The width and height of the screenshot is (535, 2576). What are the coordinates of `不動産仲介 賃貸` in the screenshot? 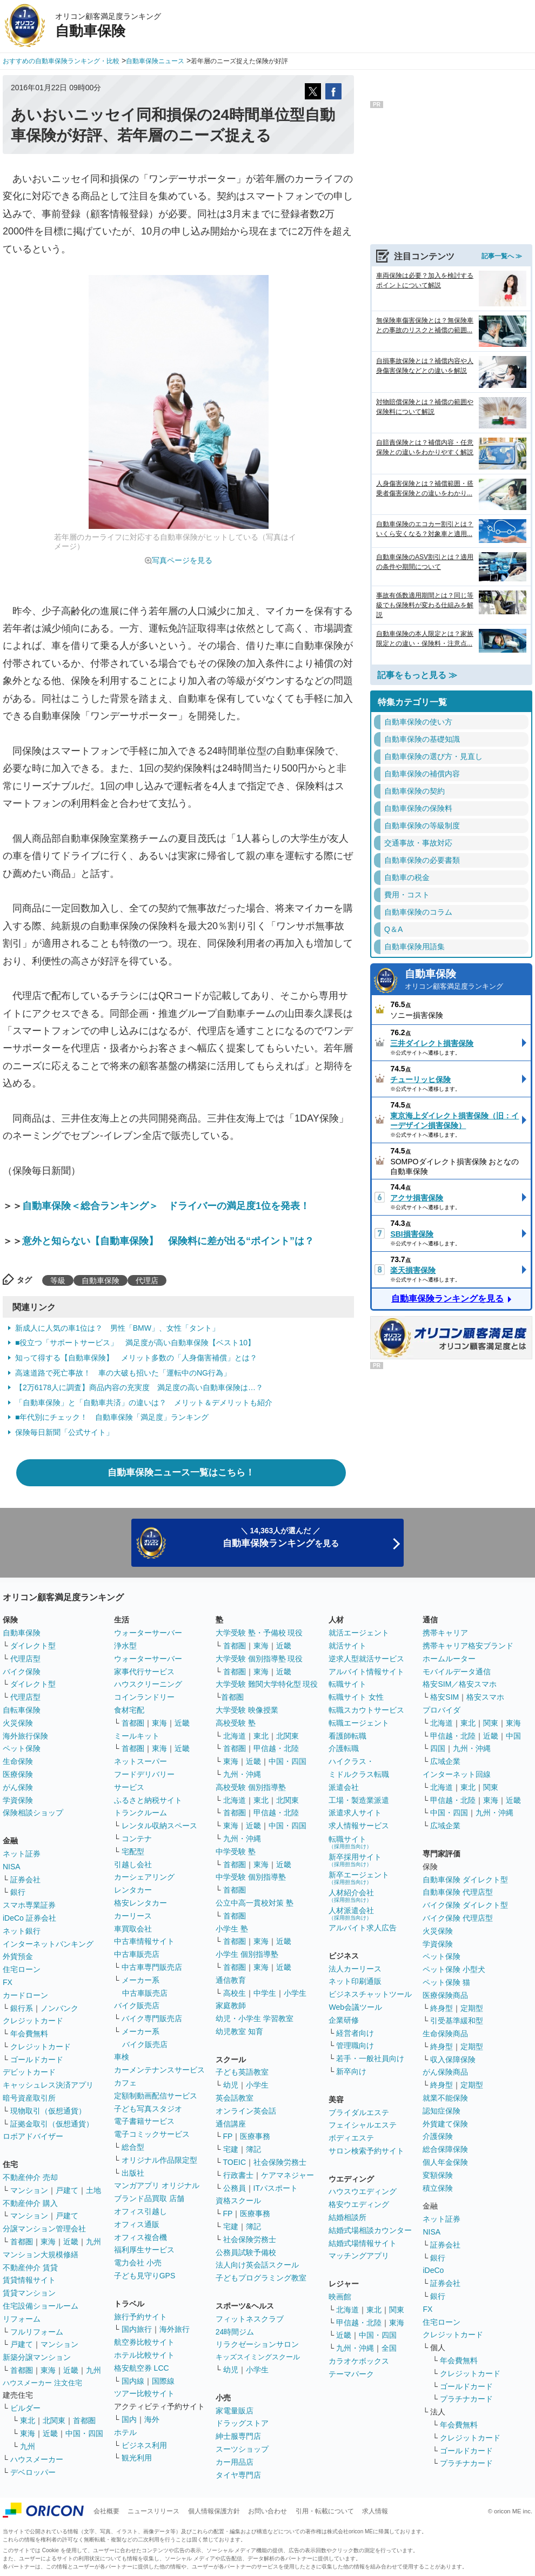 It's located at (30, 2267).